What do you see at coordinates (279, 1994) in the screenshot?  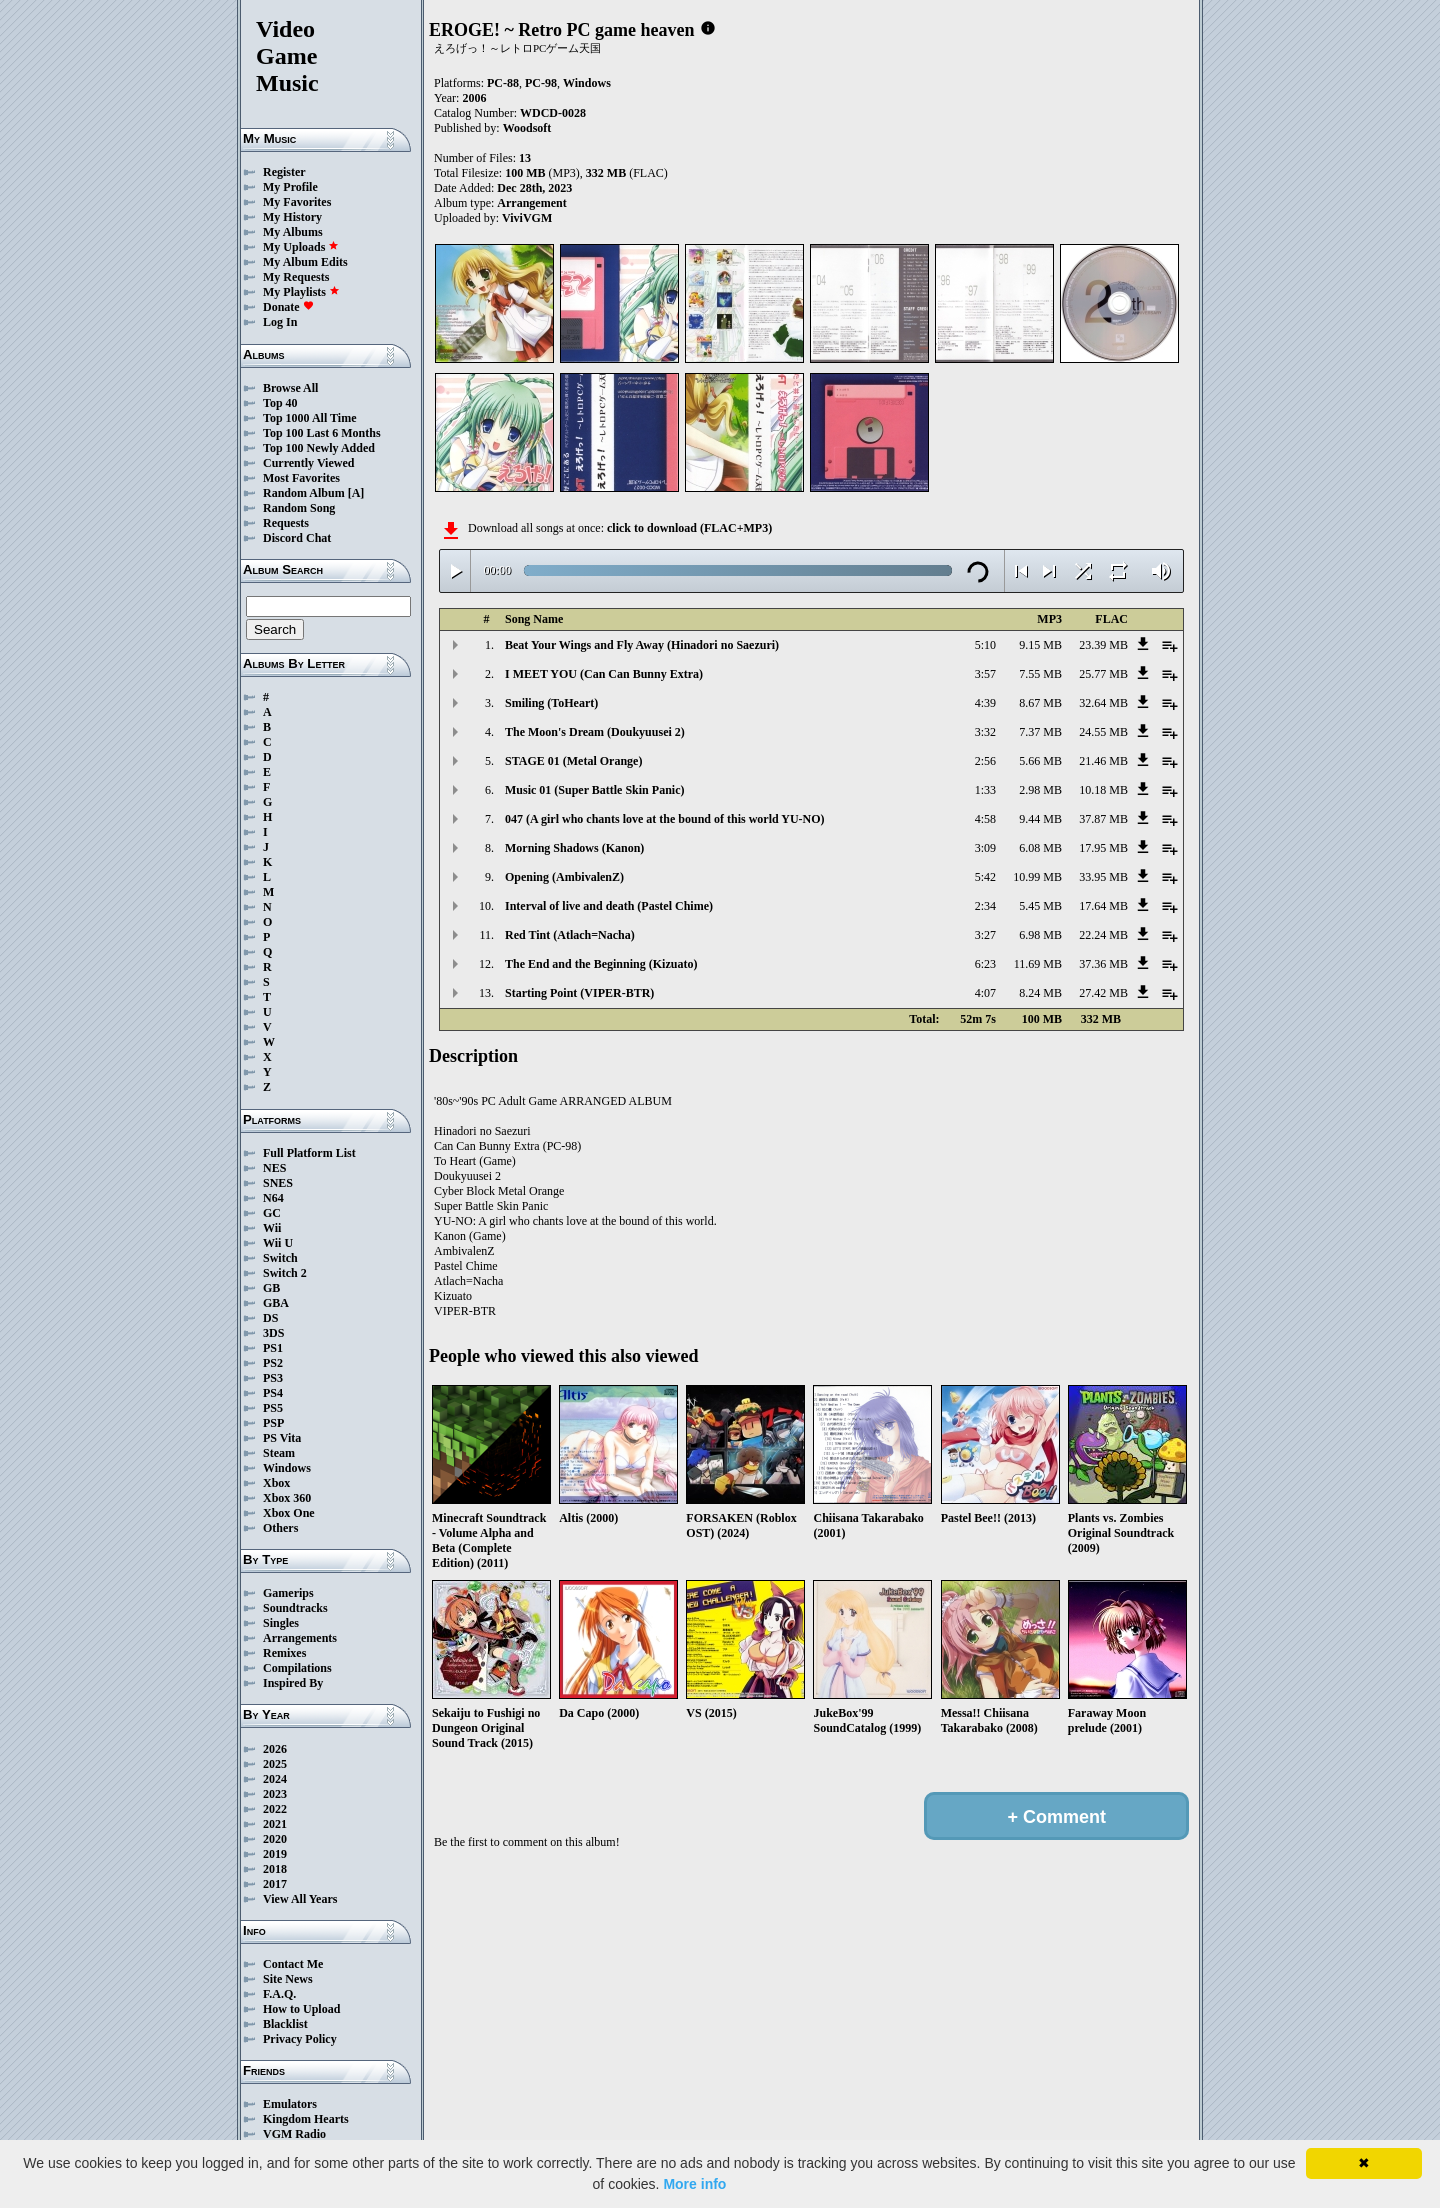 I see `F.A.Q.` at bounding box center [279, 1994].